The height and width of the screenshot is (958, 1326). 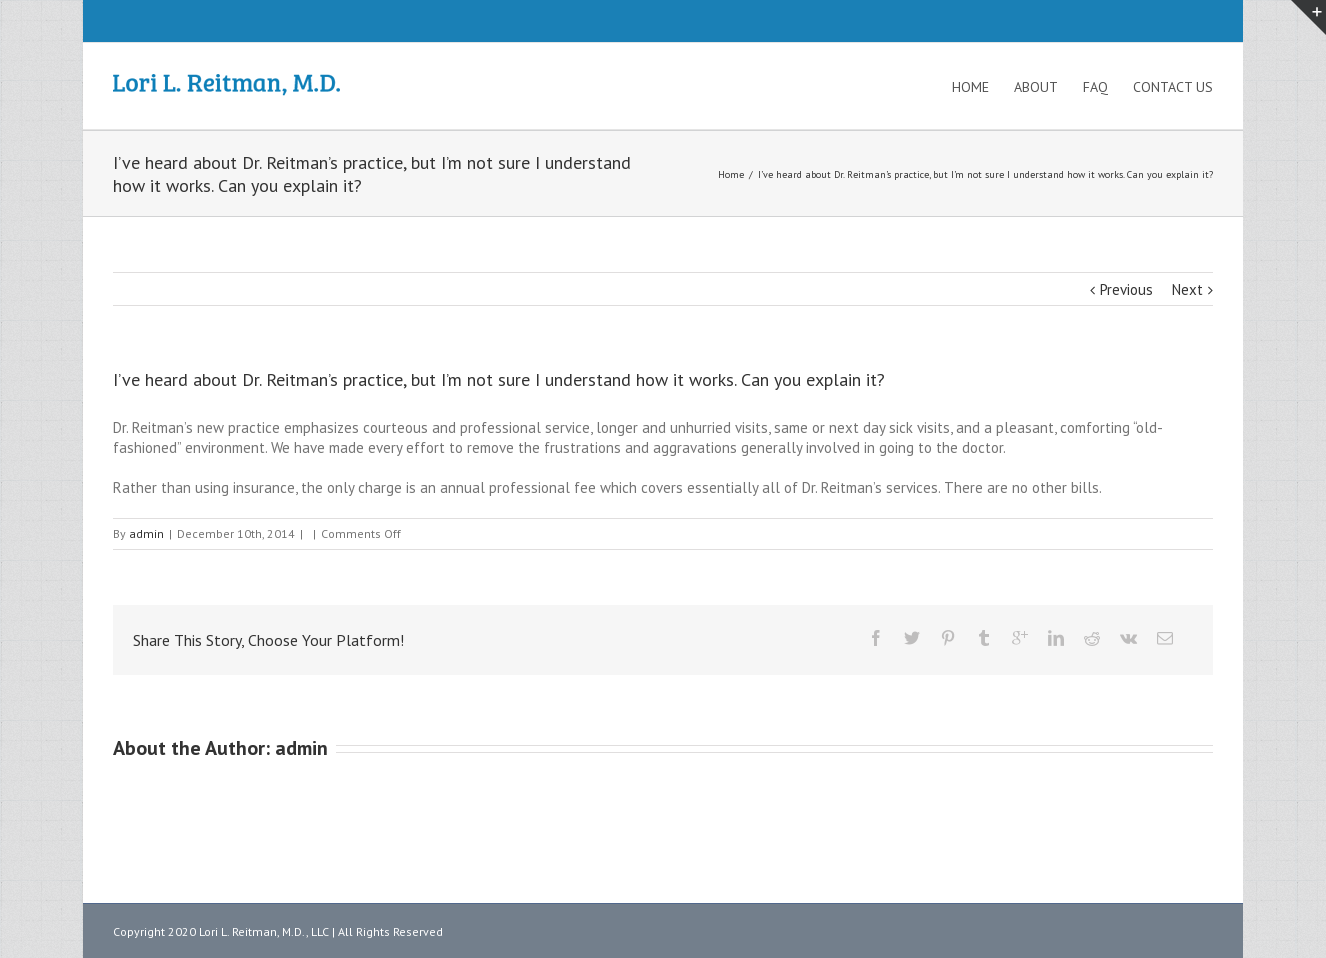 What do you see at coordinates (1187, 289) in the screenshot?
I see `Next` at bounding box center [1187, 289].